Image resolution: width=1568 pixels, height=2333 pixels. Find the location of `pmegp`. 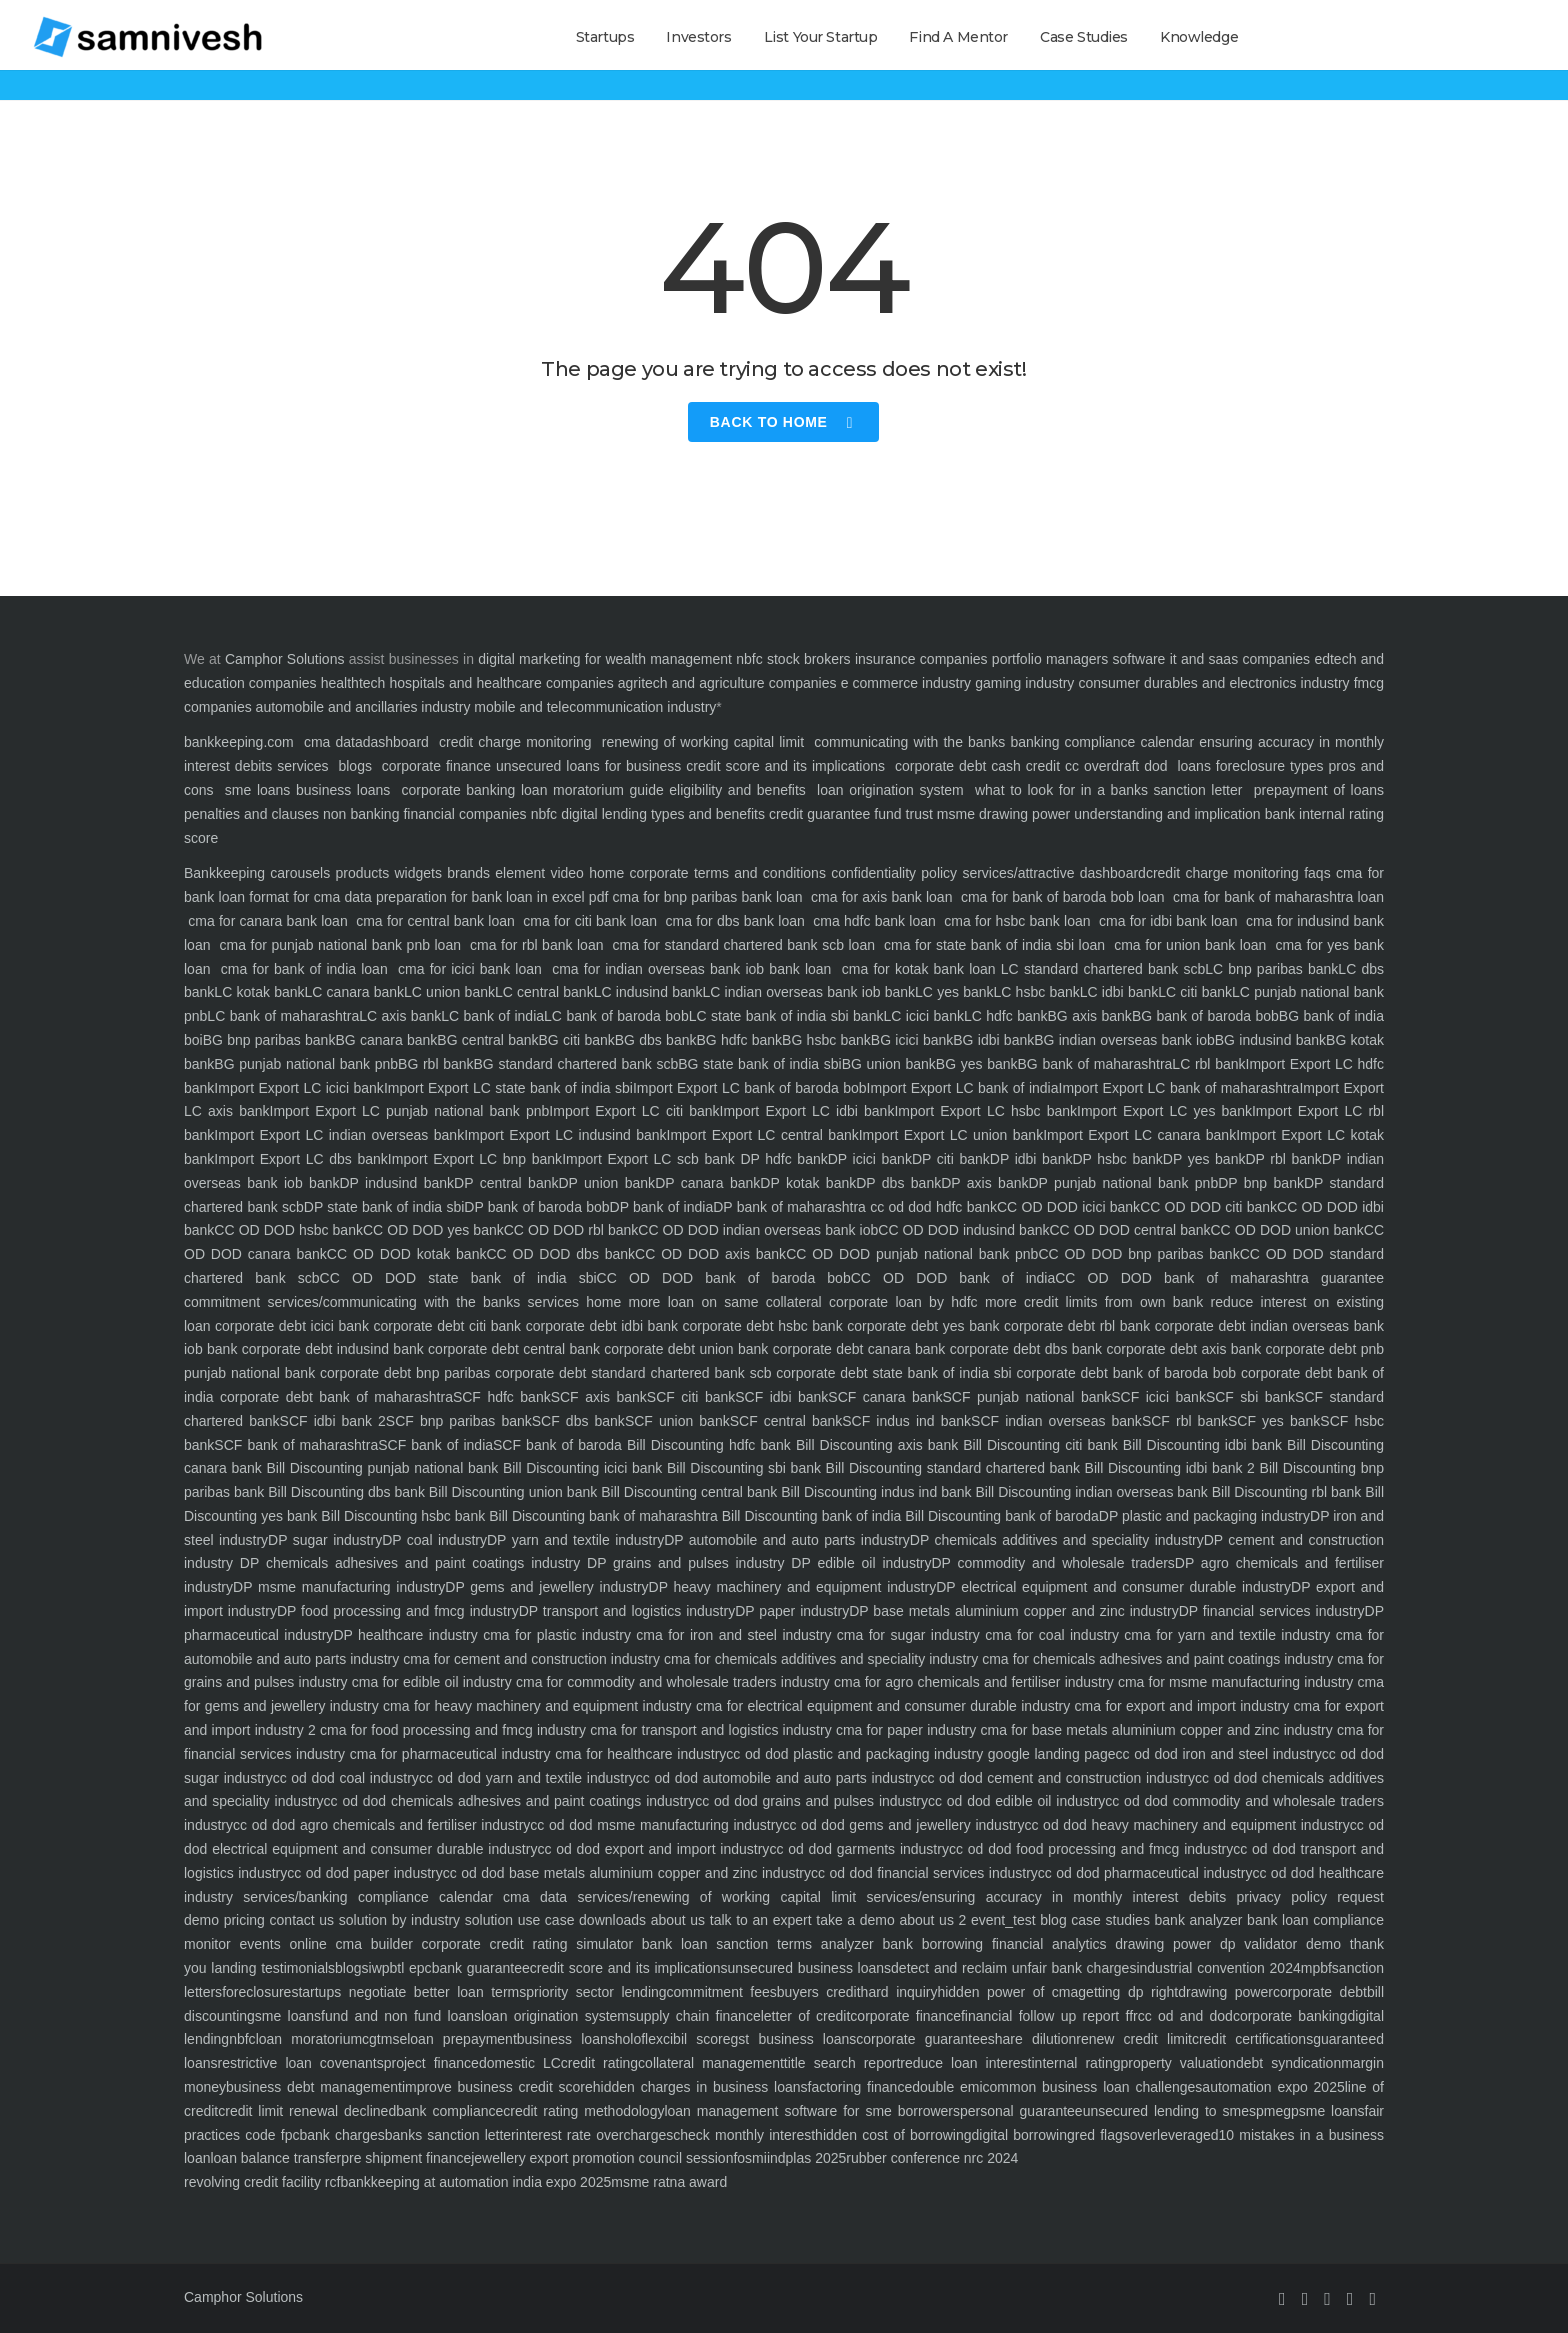

pmegp is located at coordinates (1277, 2111).